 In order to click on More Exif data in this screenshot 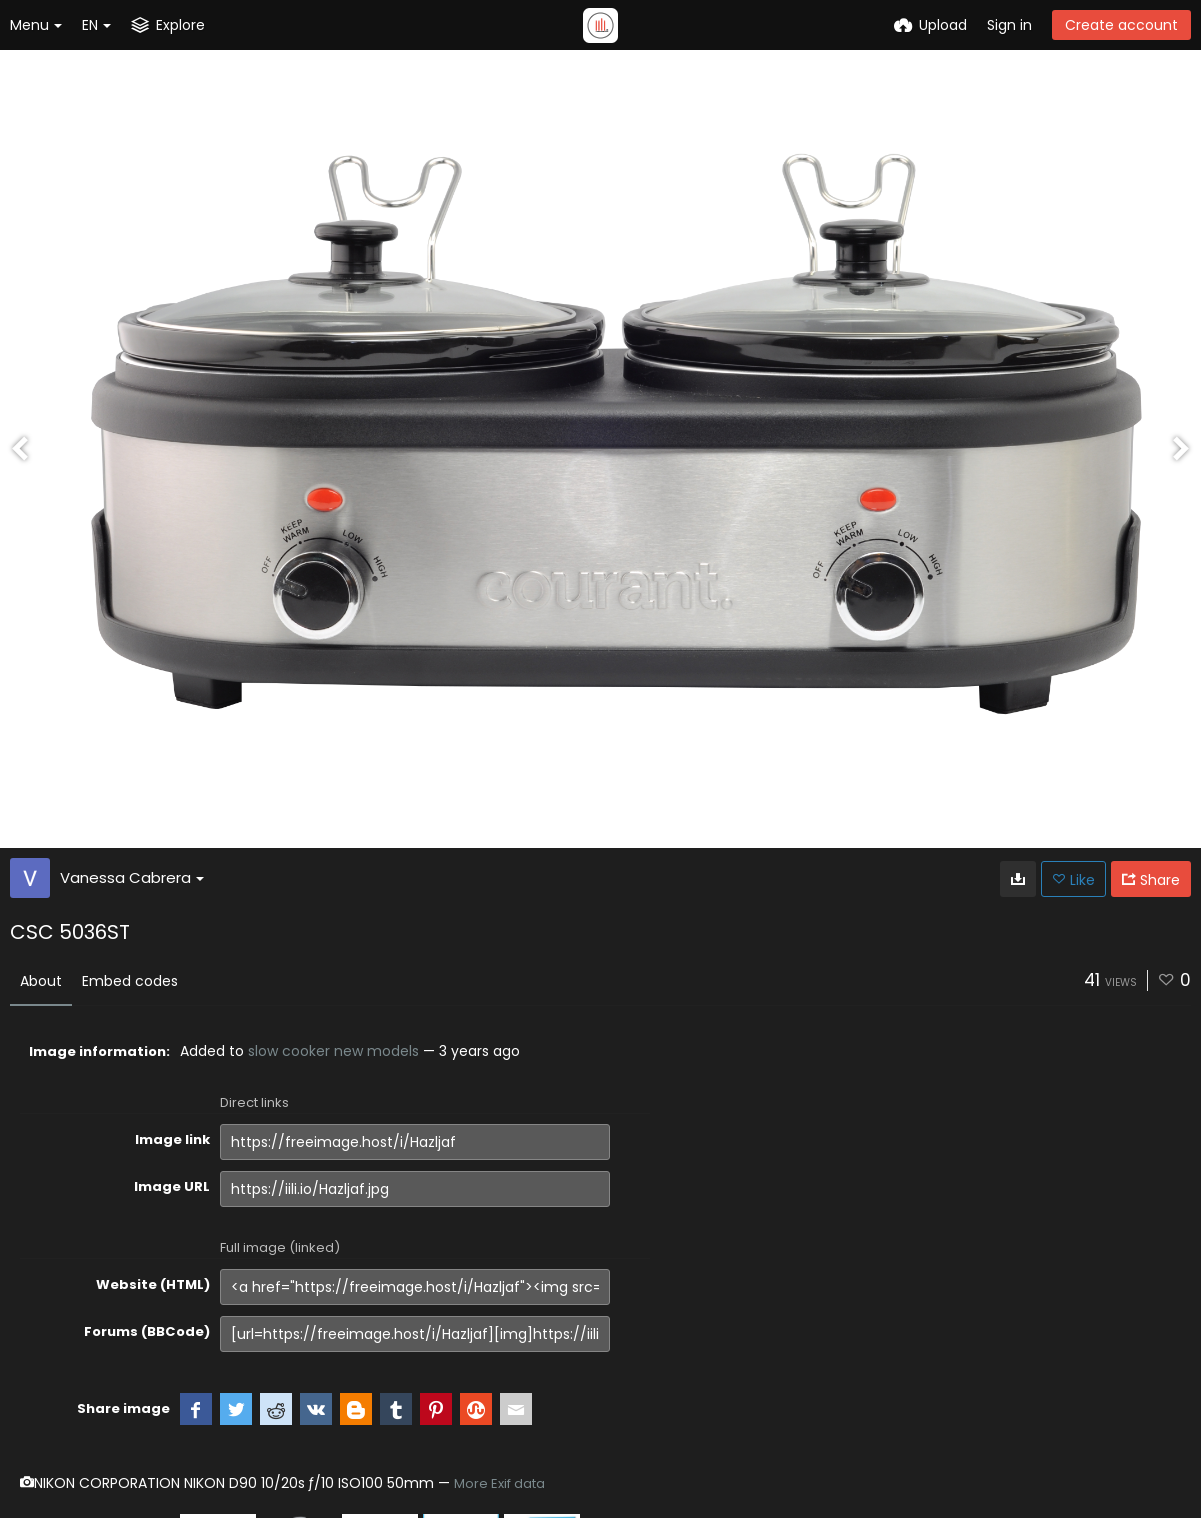, I will do `click(499, 1483)`.